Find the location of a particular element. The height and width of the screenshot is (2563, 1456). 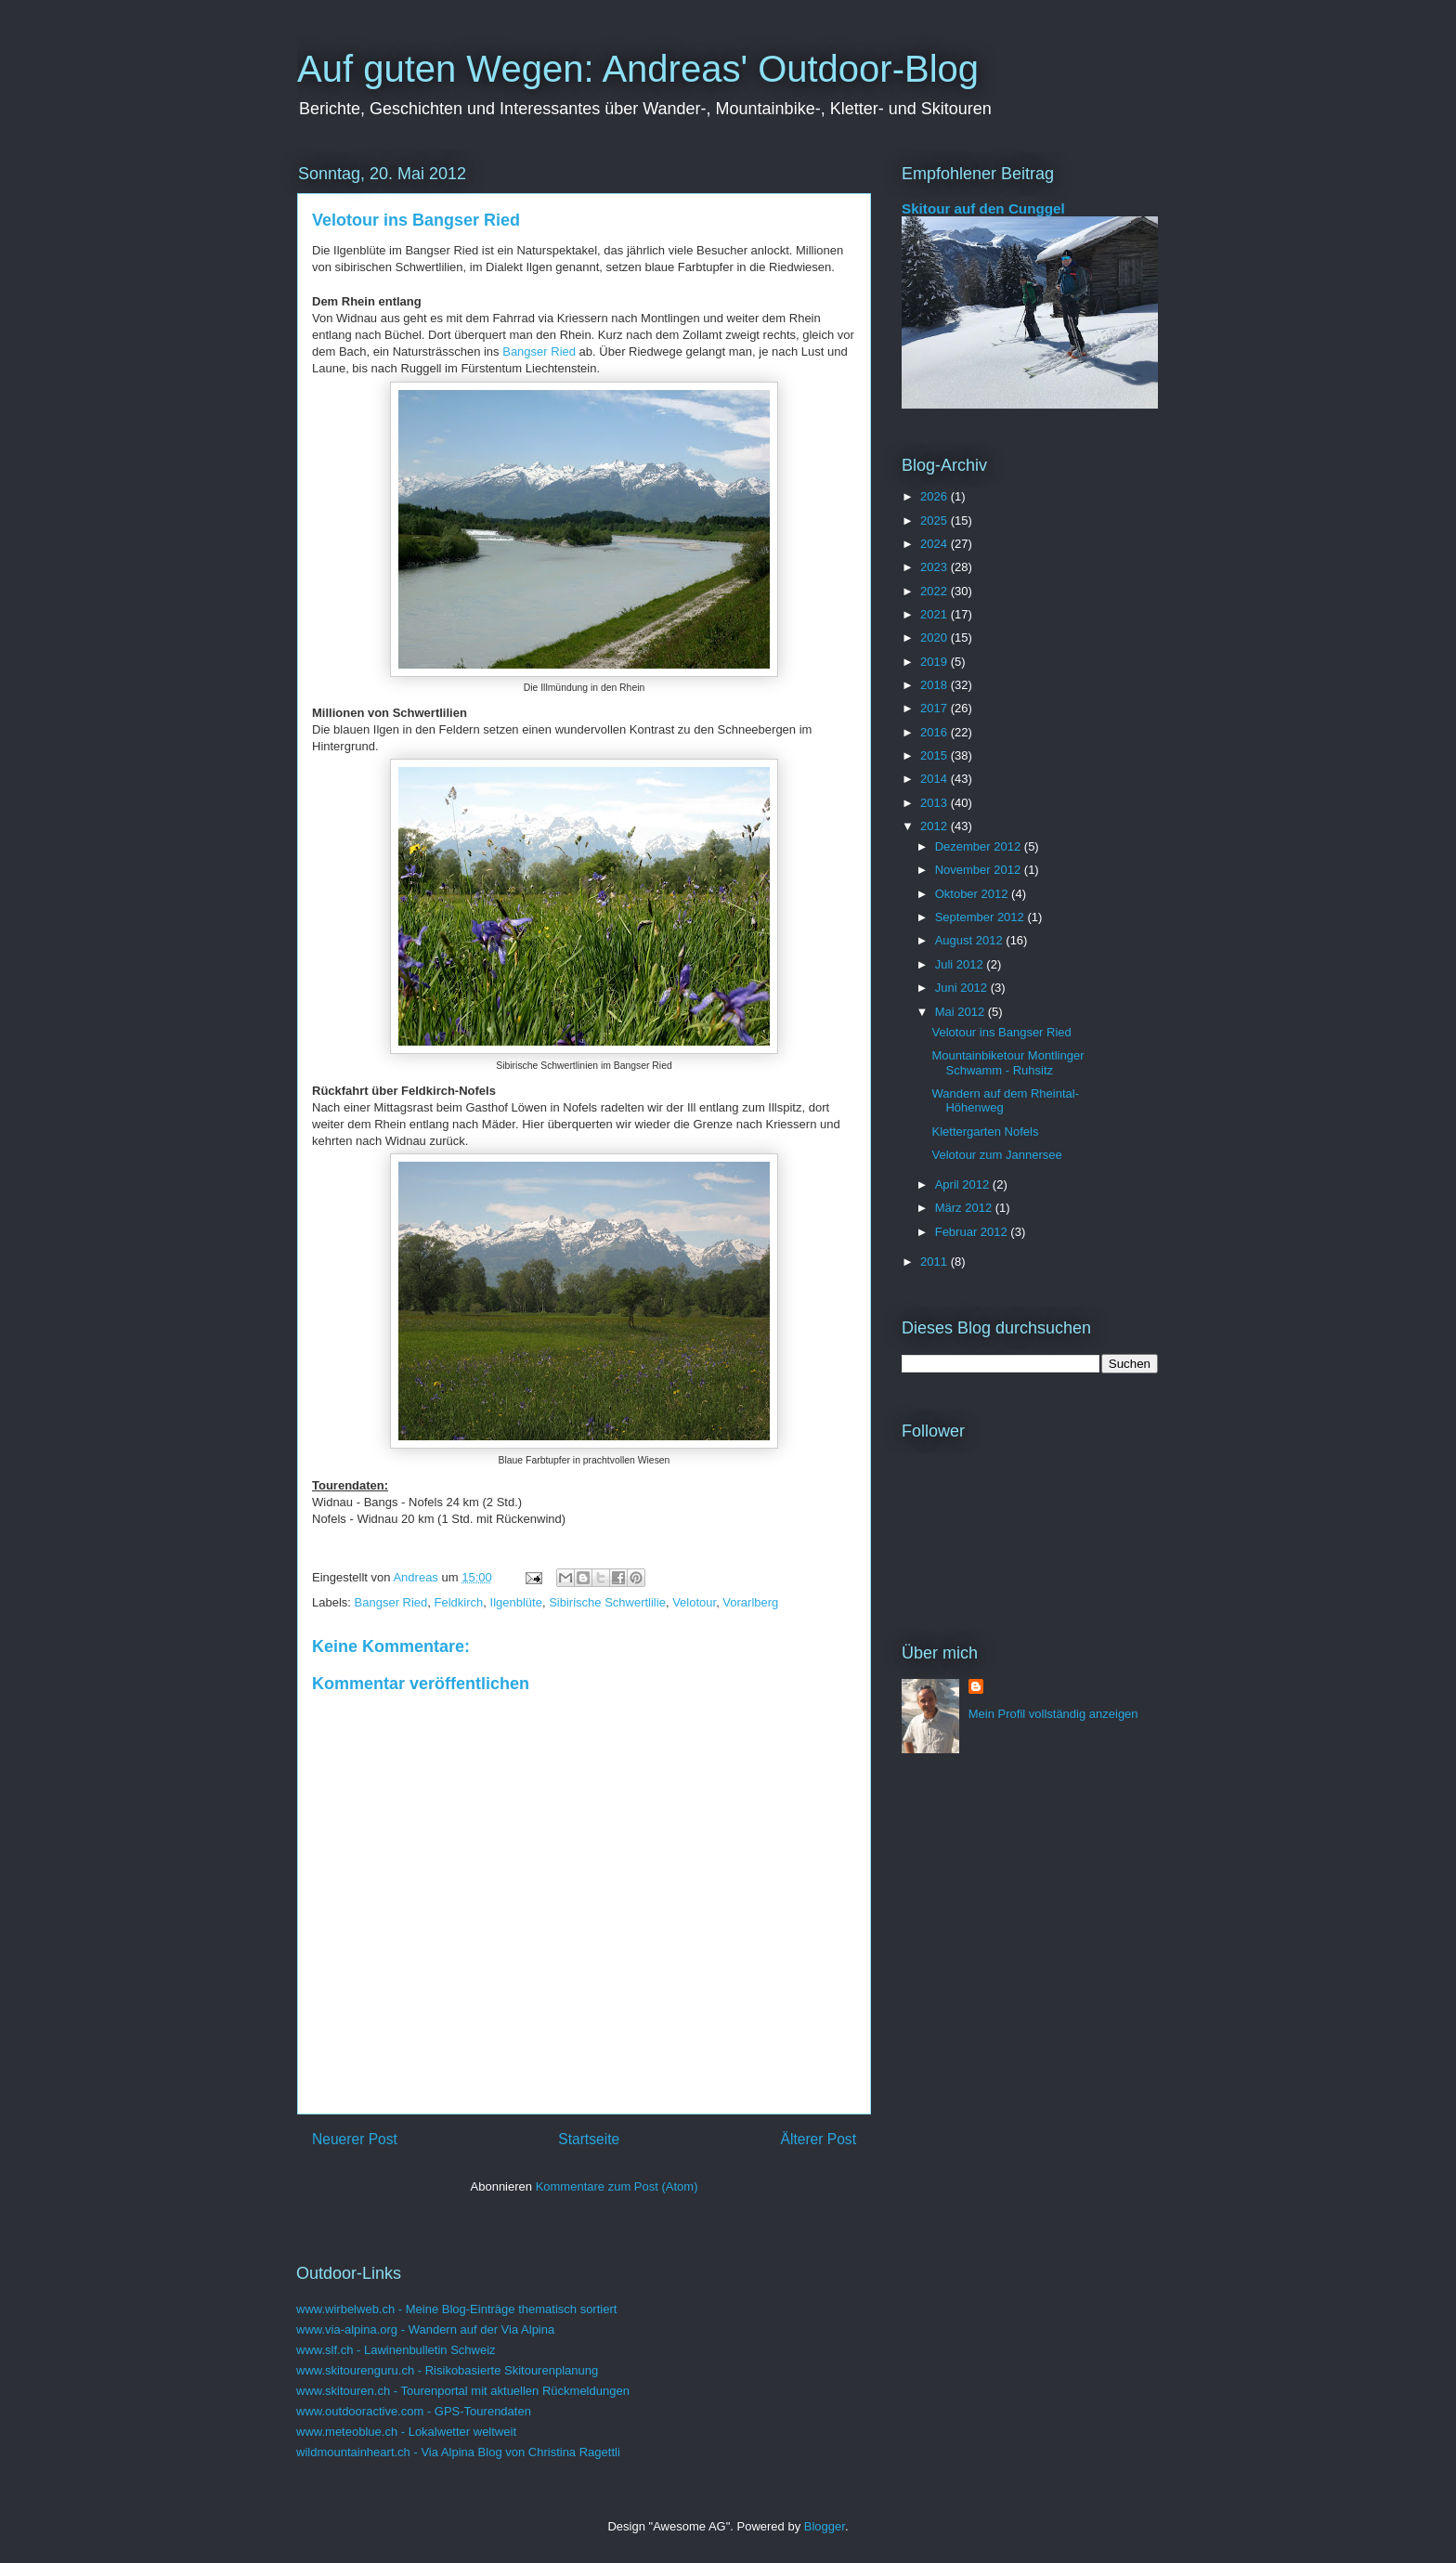

2021 is located at coordinates (935, 614).